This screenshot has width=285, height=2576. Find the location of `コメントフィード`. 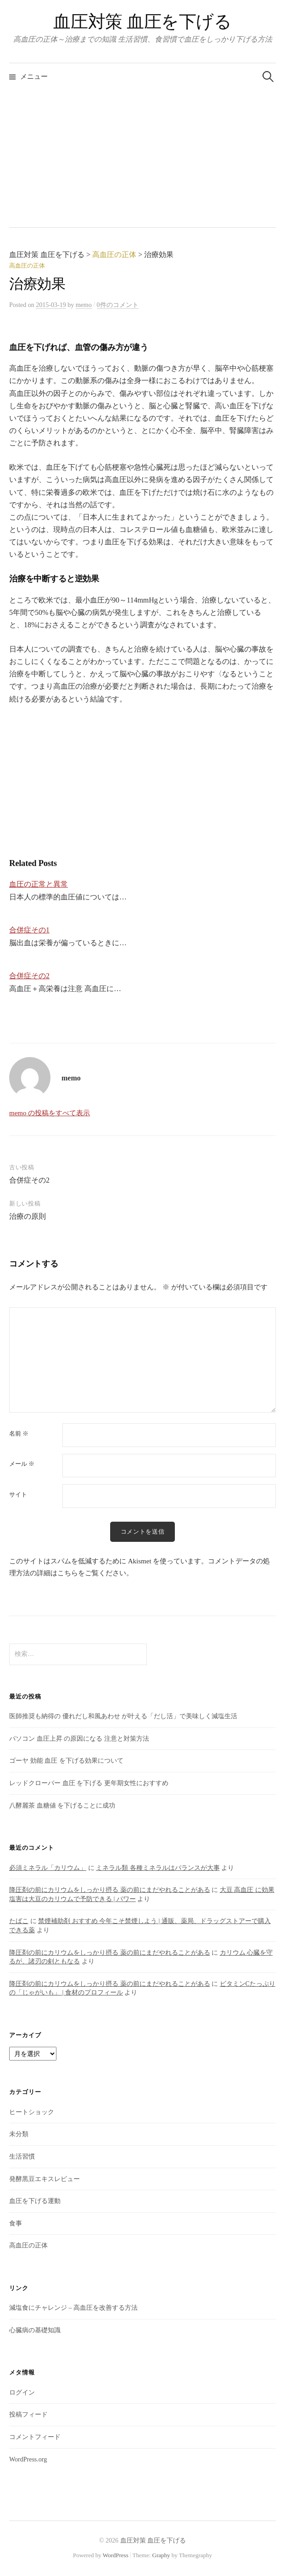

コメントフィード is located at coordinates (35, 2436).